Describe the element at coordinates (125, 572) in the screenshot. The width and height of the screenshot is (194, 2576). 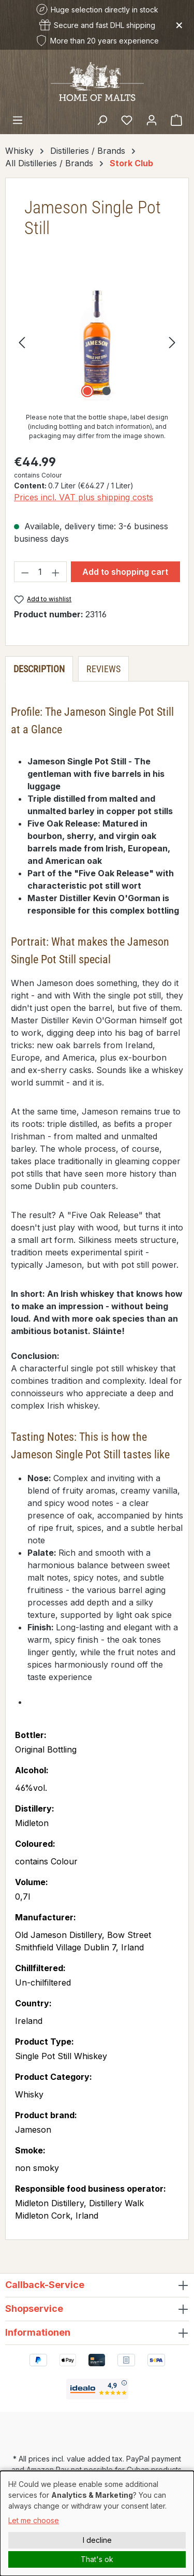
I see `Add to shopping cart` at that location.